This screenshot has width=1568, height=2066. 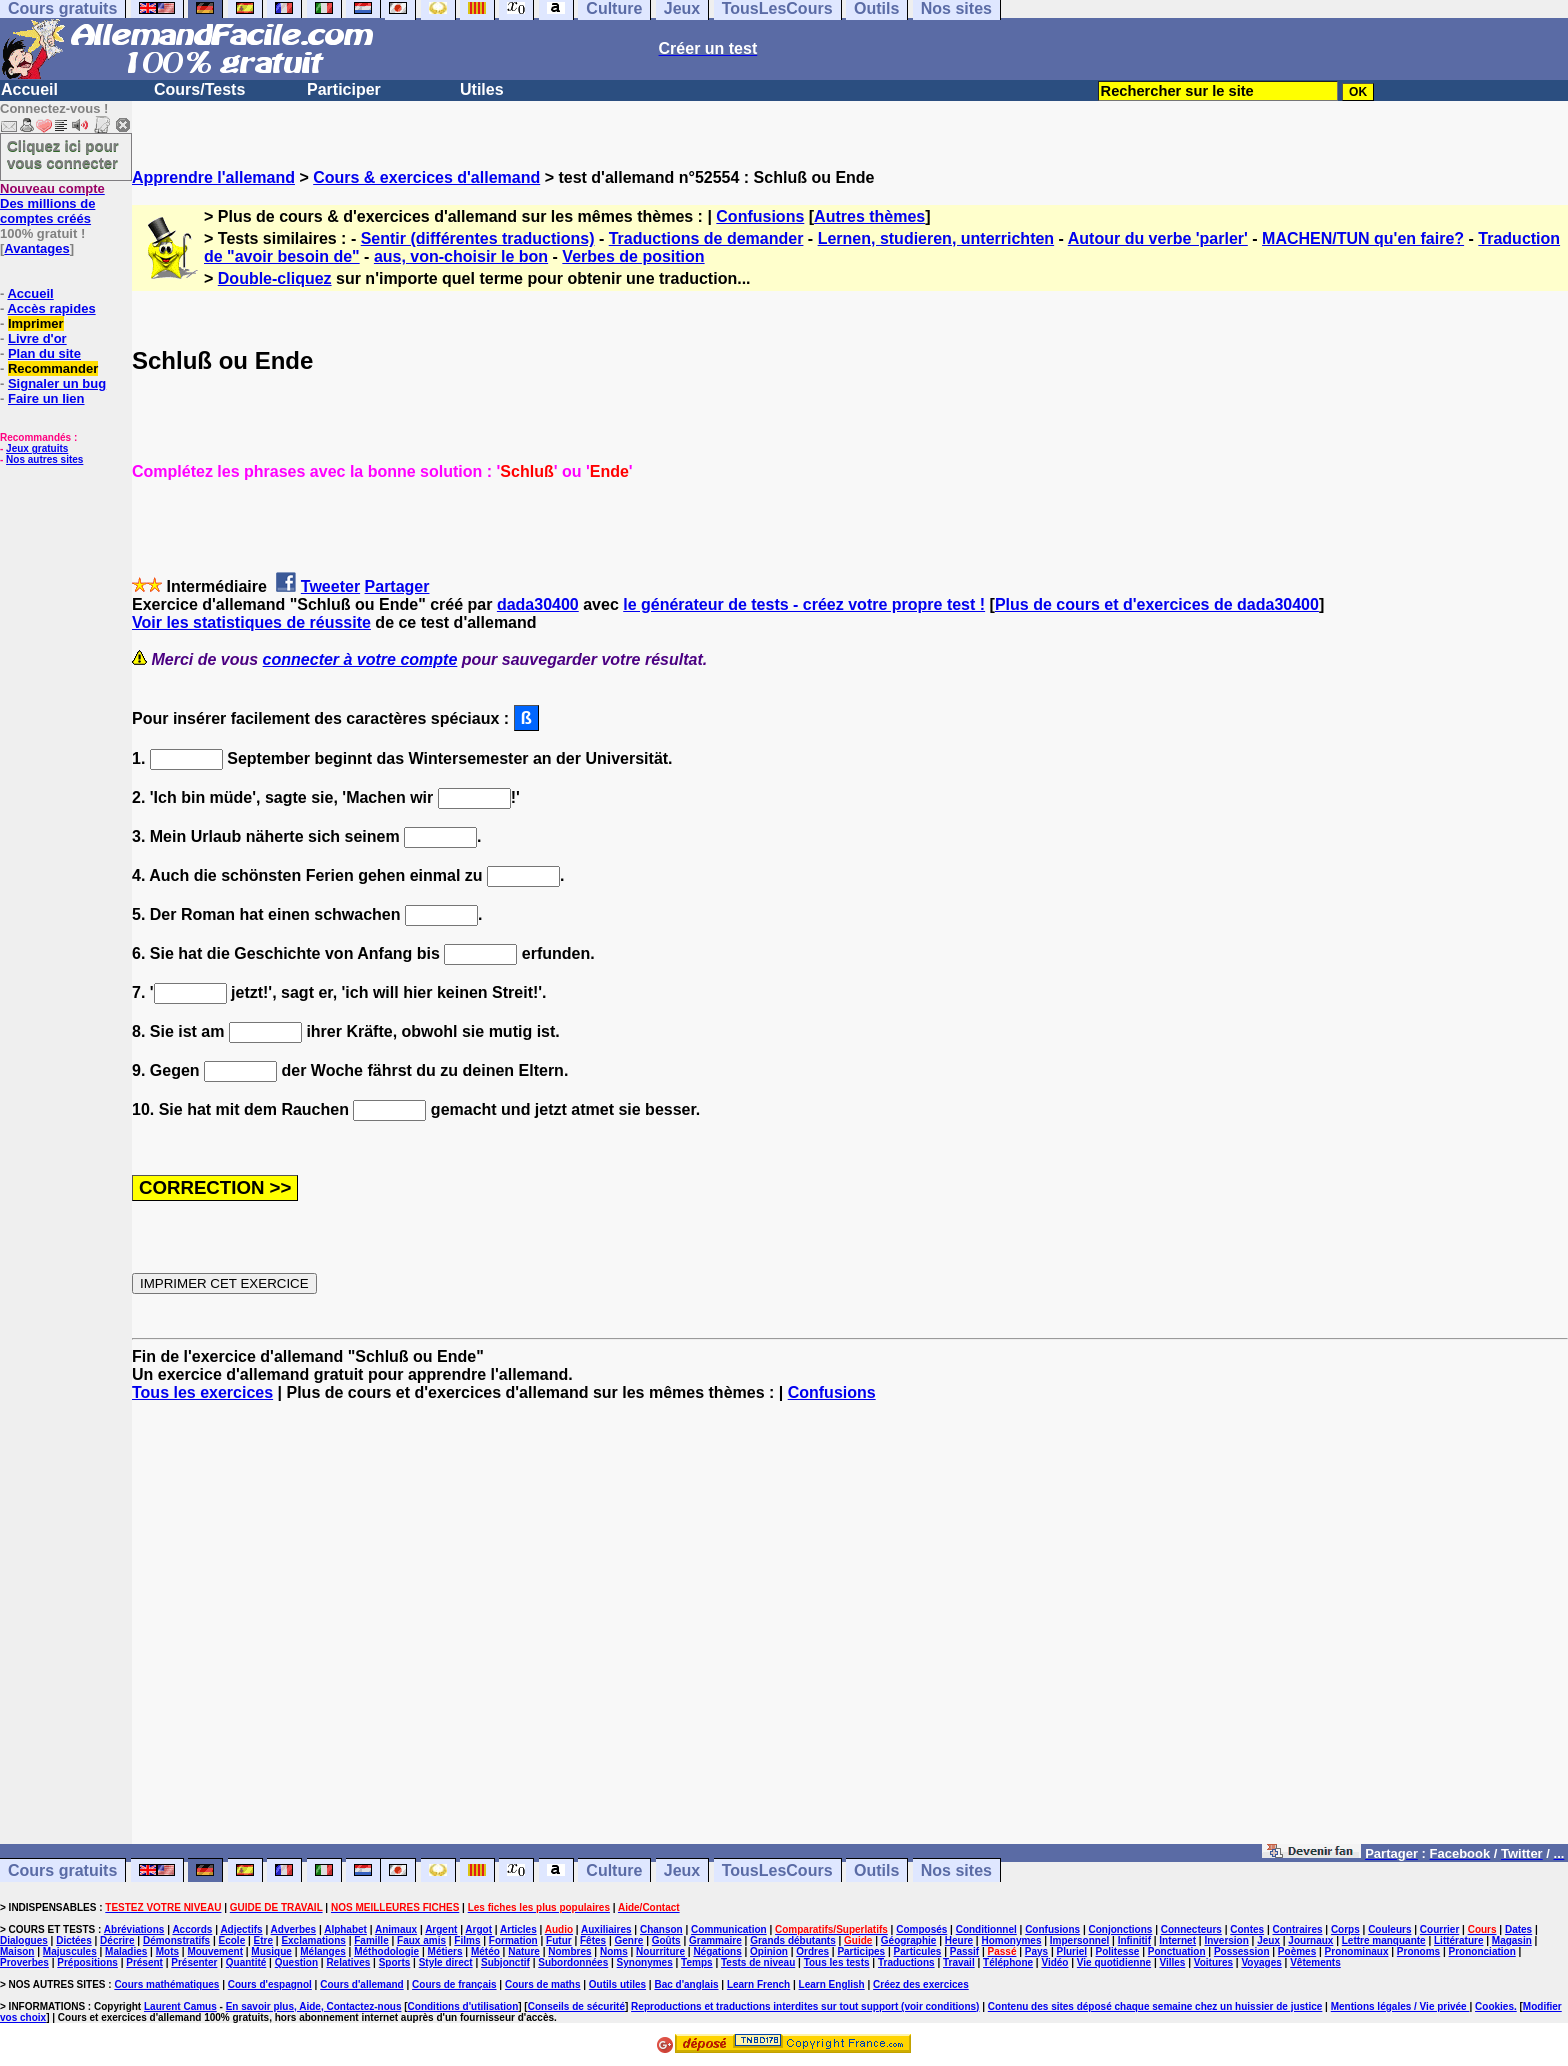 What do you see at coordinates (482, 89) in the screenshot?
I see `Utiles` at bounding box center [482, 89].